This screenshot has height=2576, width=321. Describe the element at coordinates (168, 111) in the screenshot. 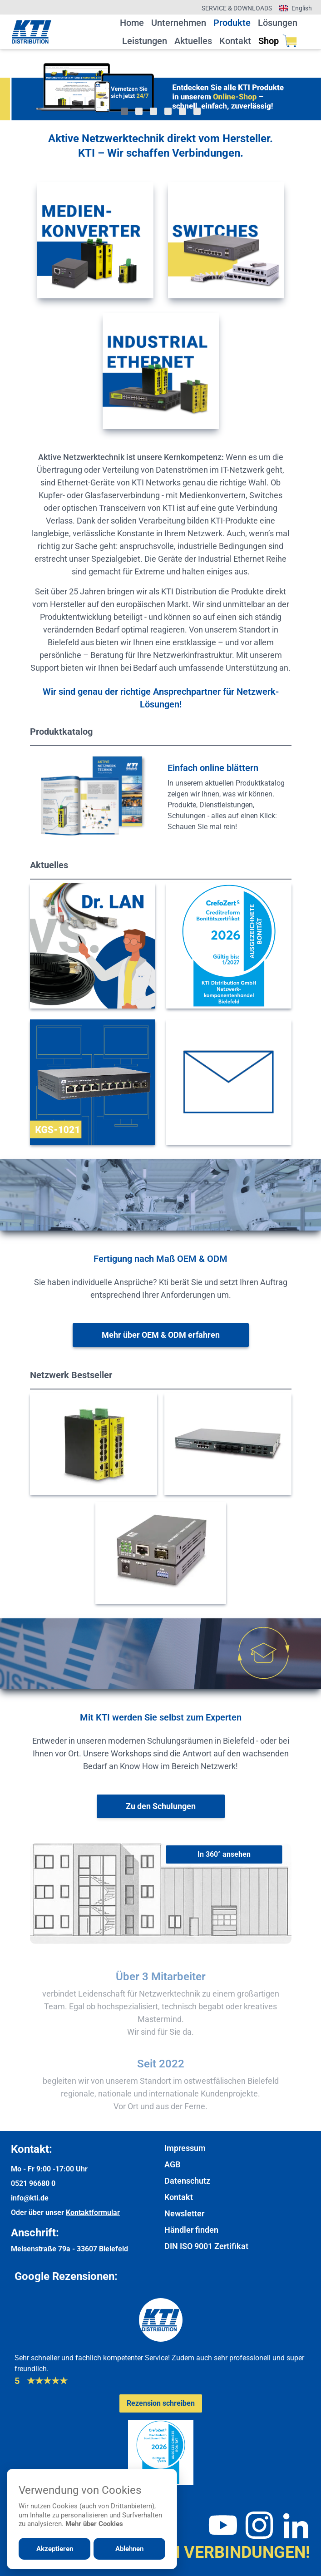

I see `[Gehe zu Bild 4]` at that location.